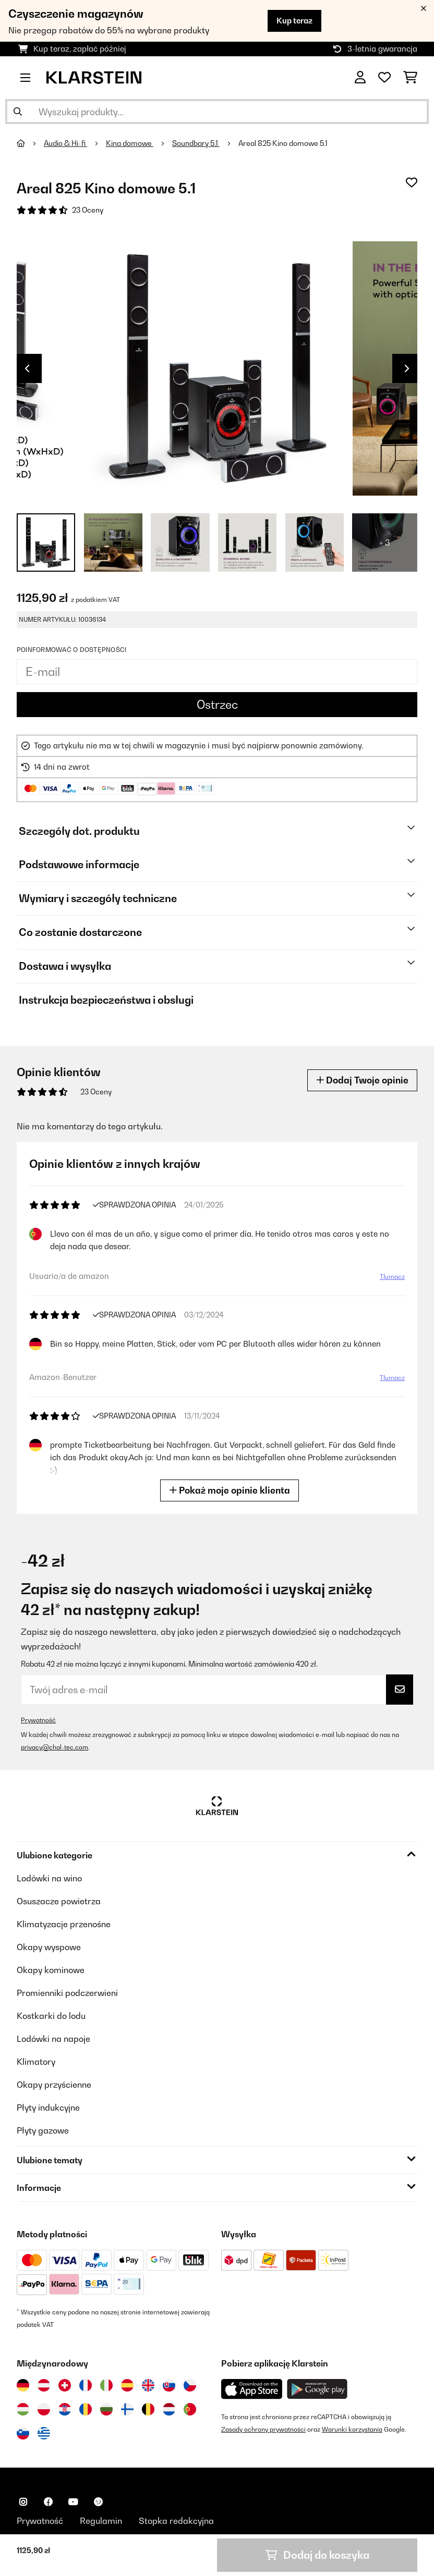 The width and height of the screenshot is (434, 2576). What do you see at coordinates (384, 542) in the screenshot?
I see `+ 3` at bounding box center [384, 542].